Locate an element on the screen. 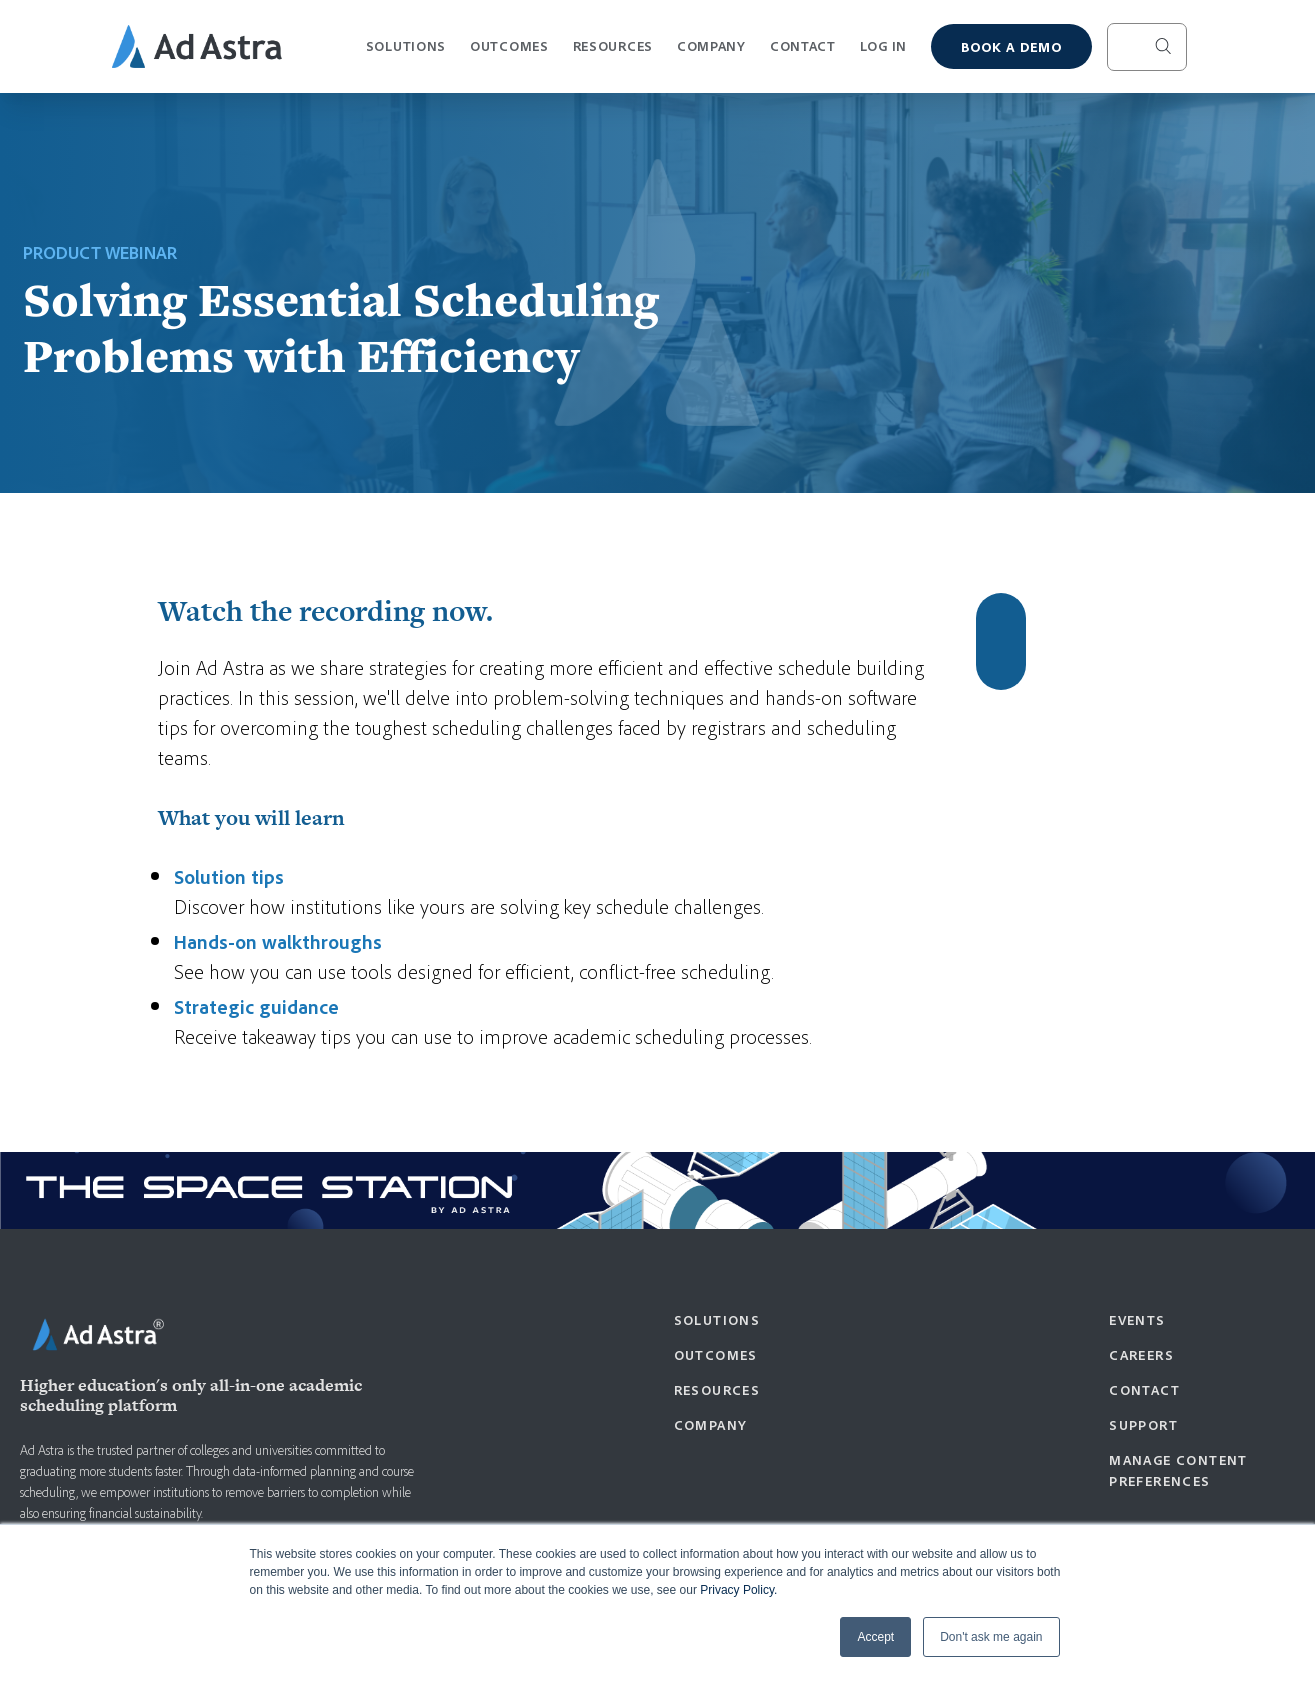 The height and width of the screenshot is (1683, 1315). Company [menuitem] is located at coordinates (711, 1424).